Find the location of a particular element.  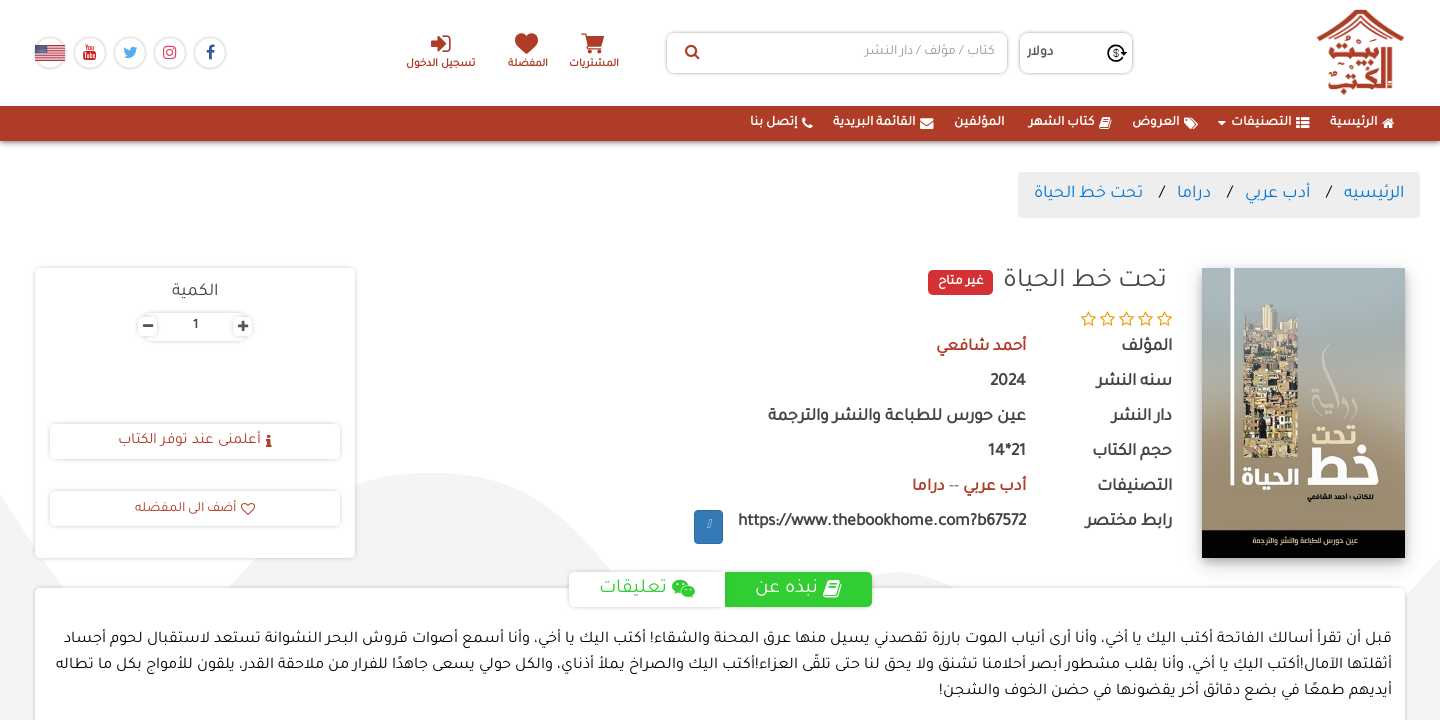

المؤلف is located at coordinates (1146, 347).